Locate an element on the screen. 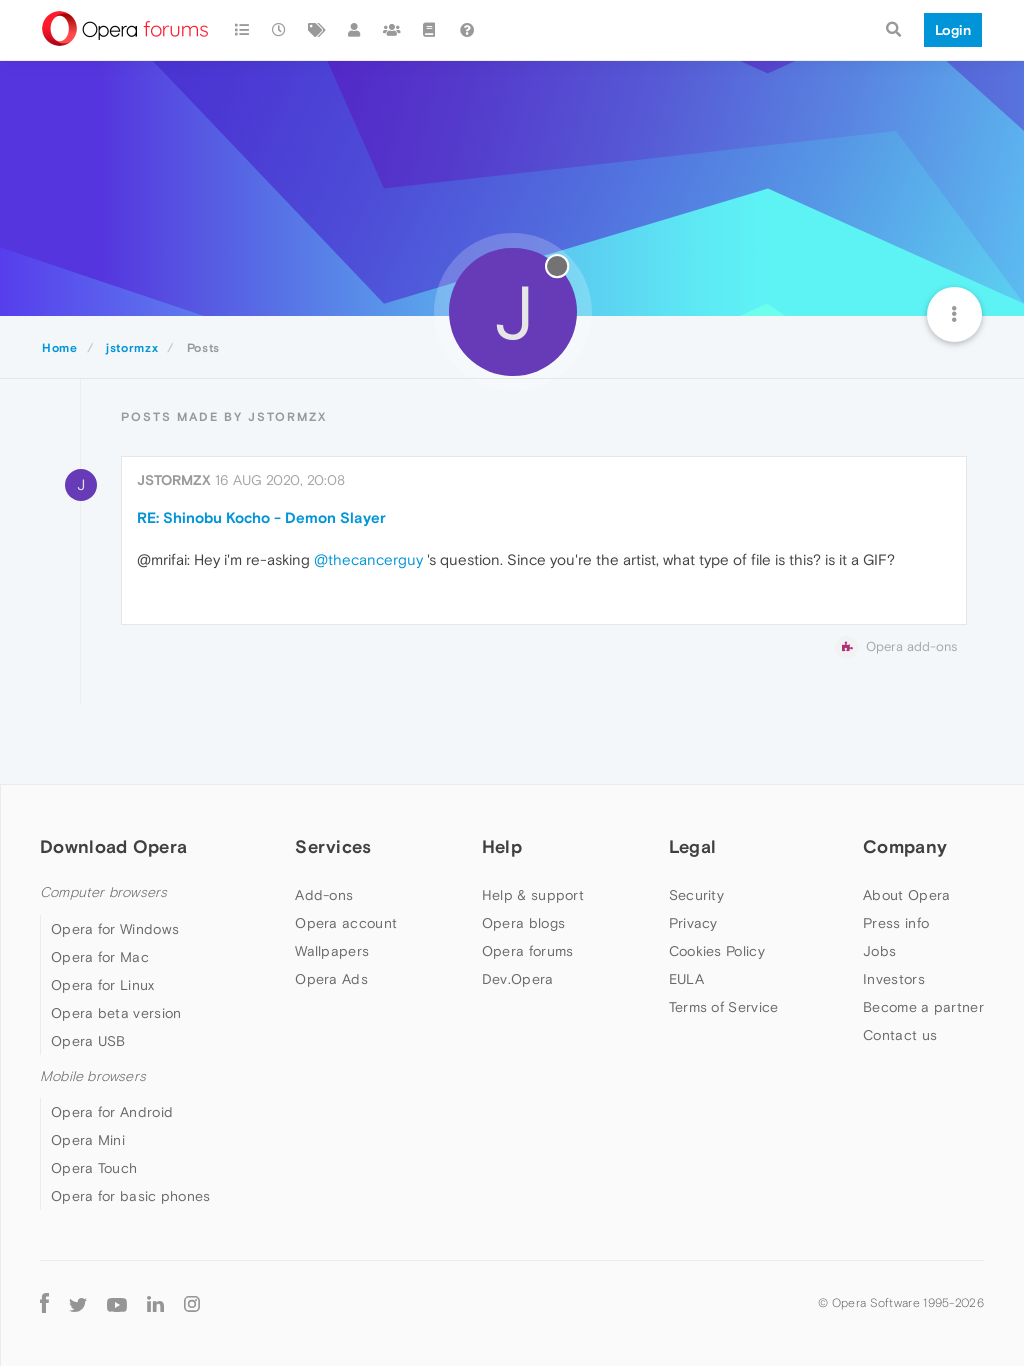 This screenshot has width=1024, height=1366. Help is located at coordinates (502, 846).